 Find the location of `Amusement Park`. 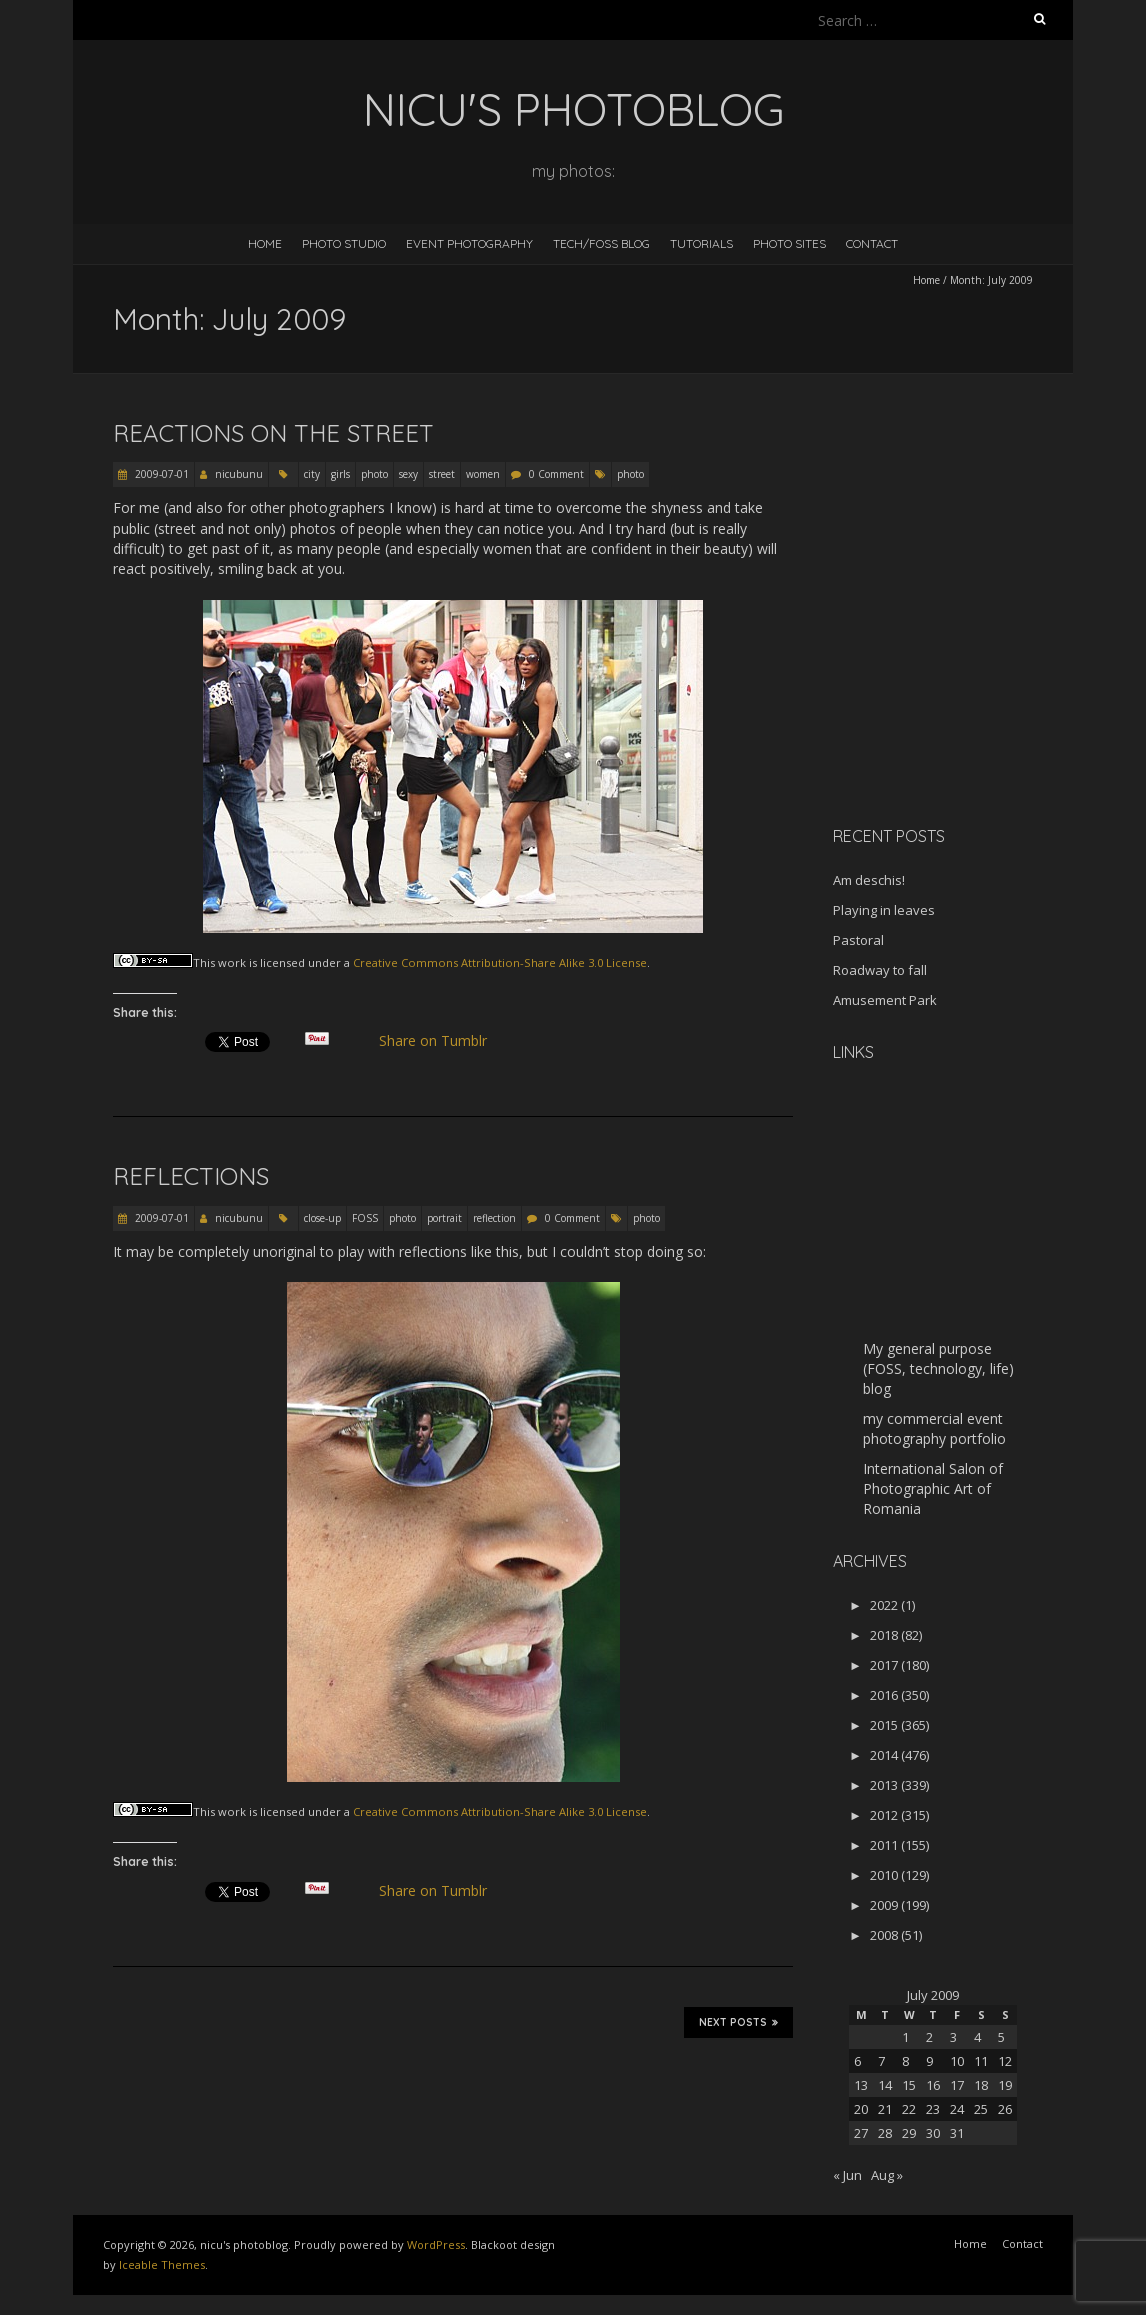

Amusement Park is located at coordinates (885, 1000).